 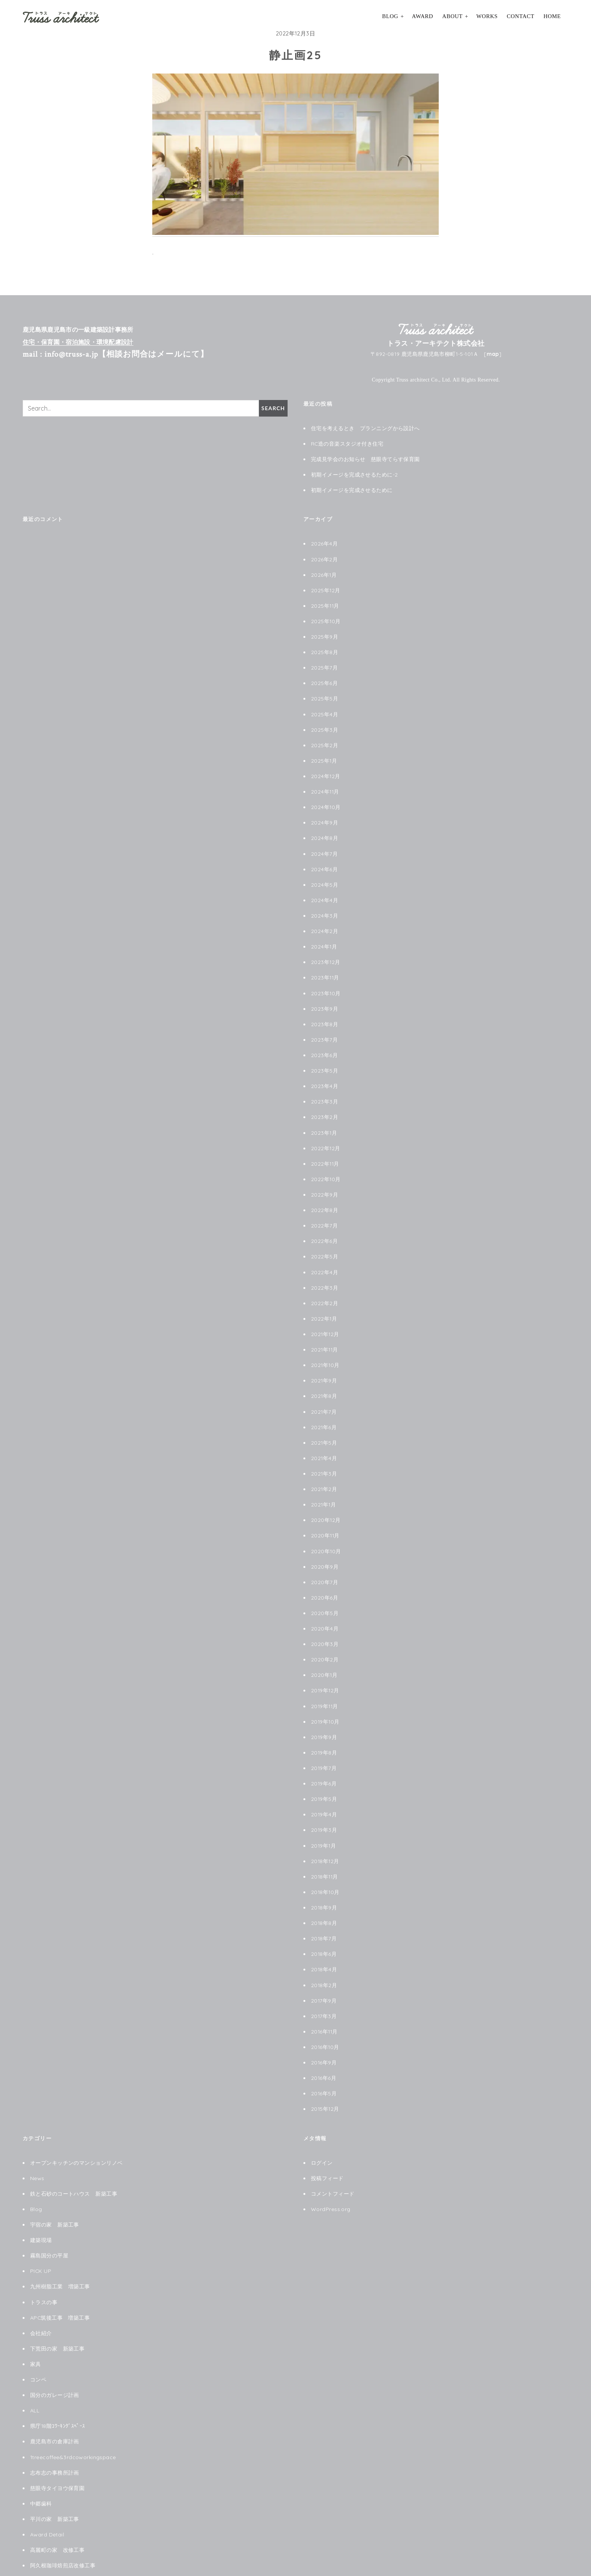 I want to click on 2025年1月, so click(x=324, y=752).